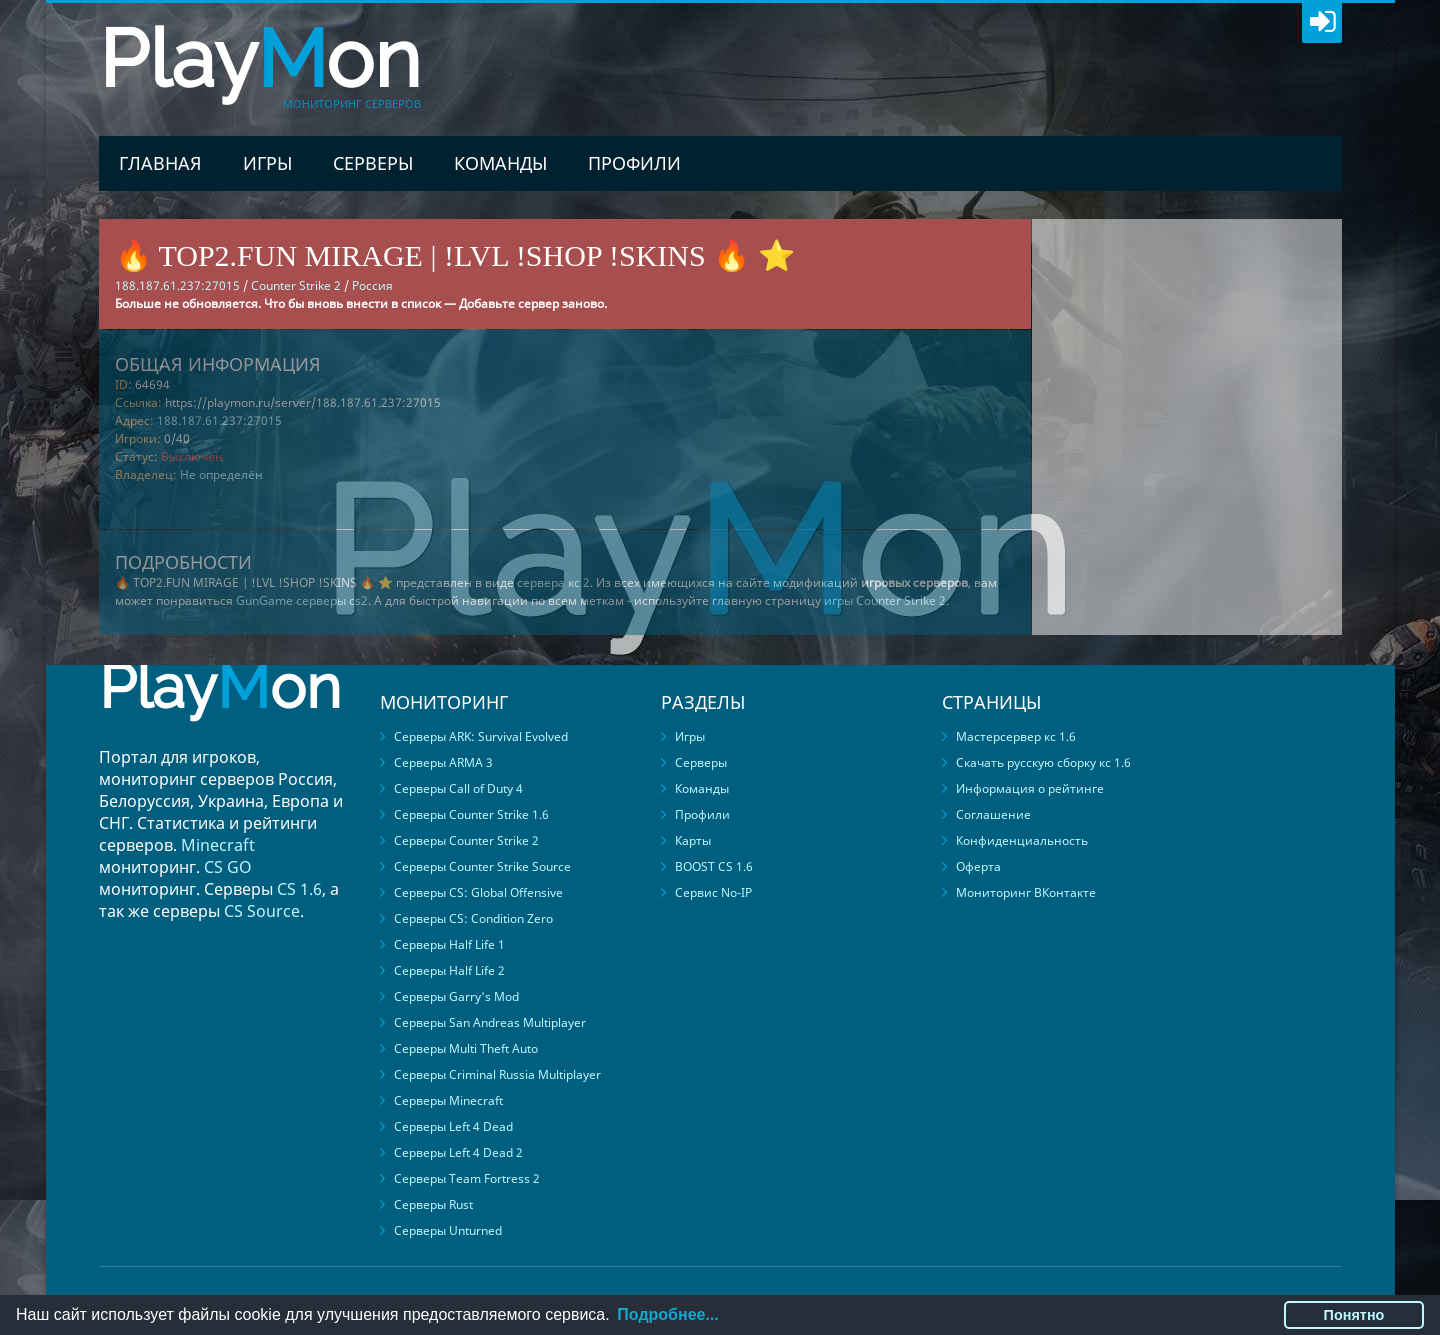  Describe the element at coordinates (490, 1022) in the screenshot. I see `Серверы San Andreas Multiplayer` at that location.